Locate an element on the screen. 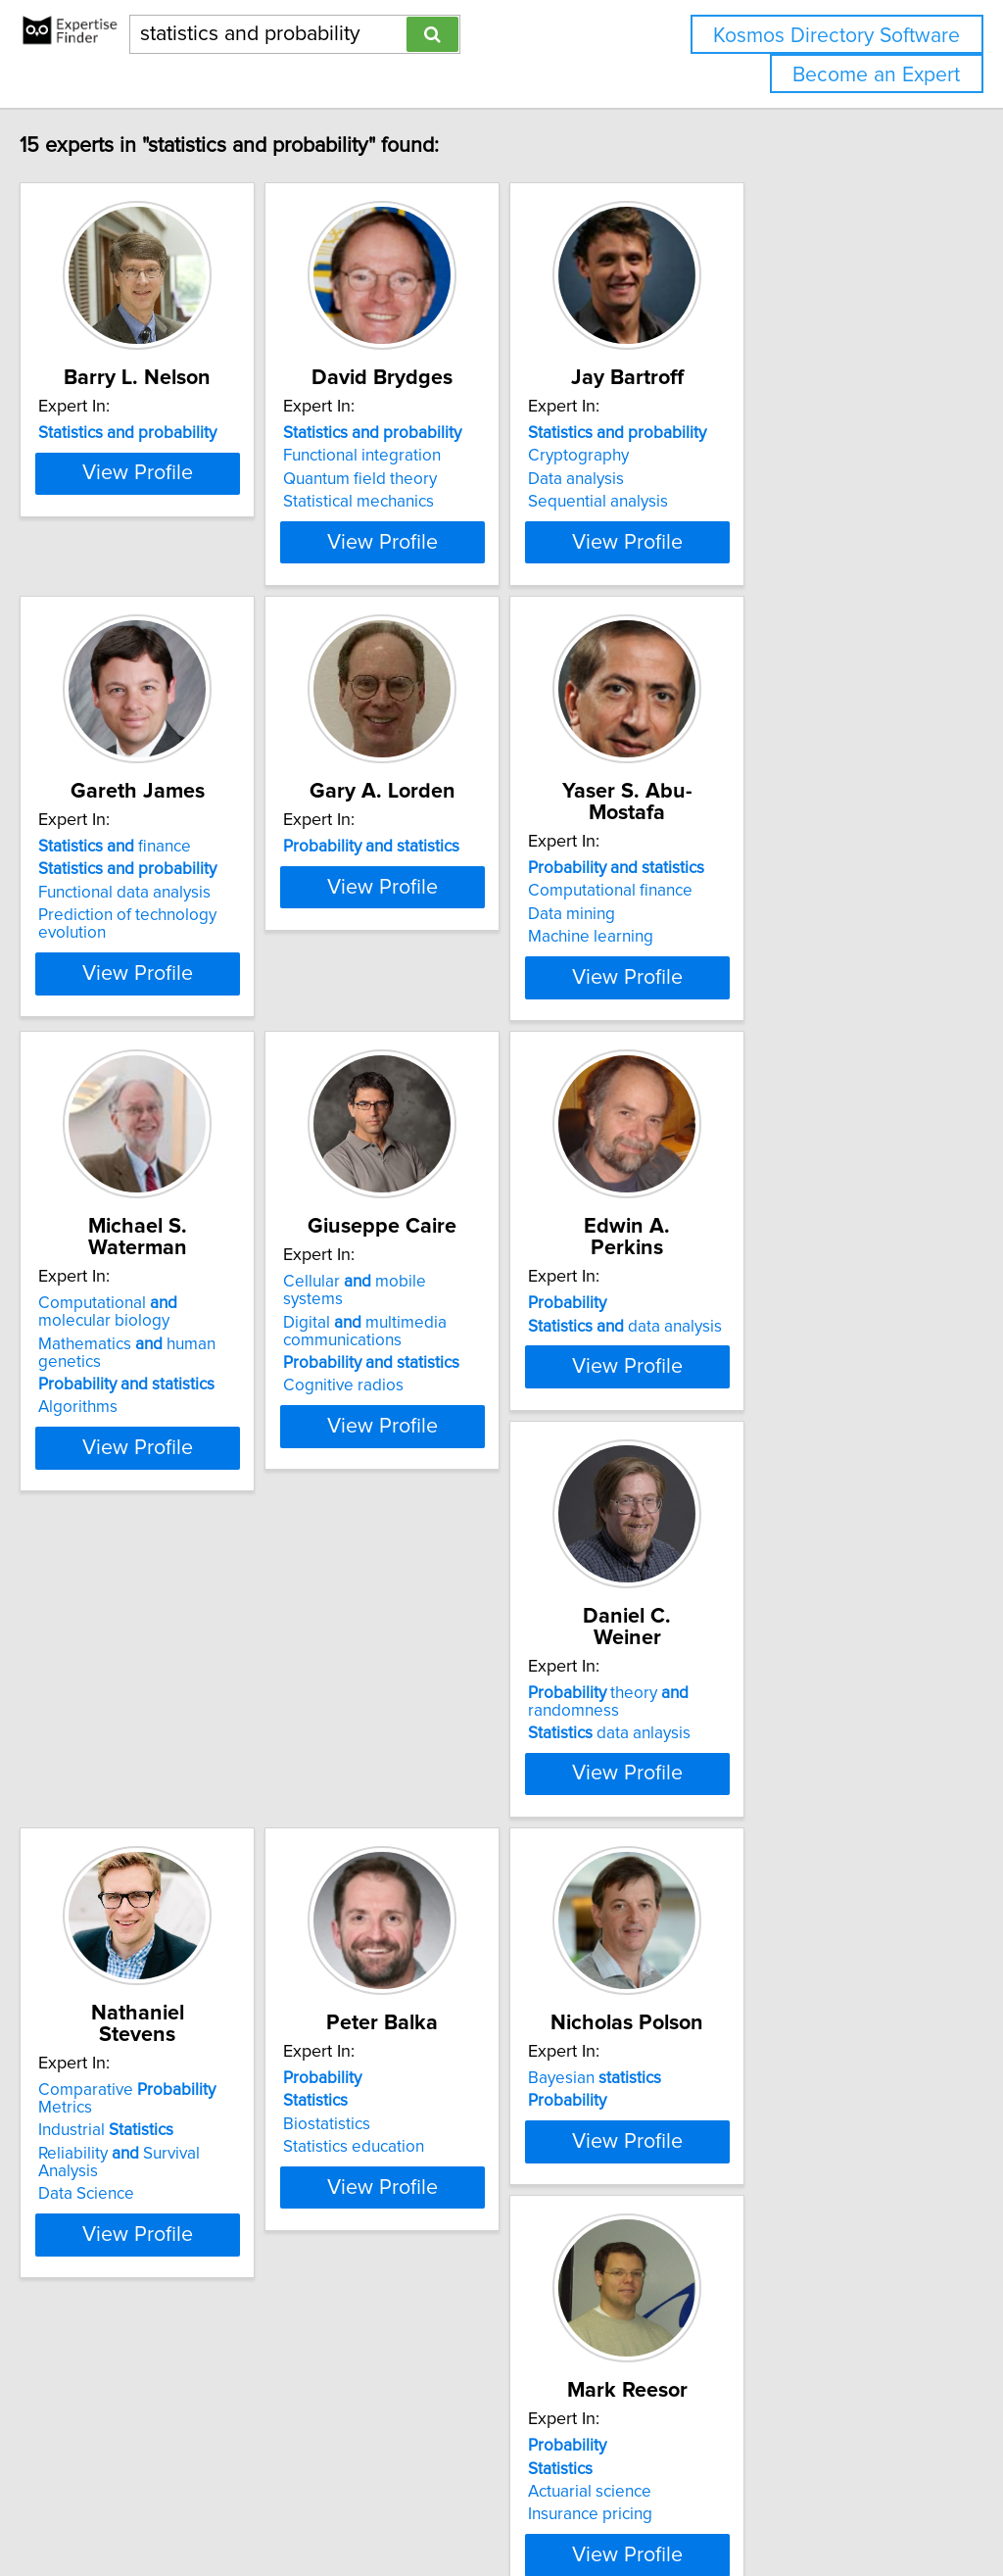 This screenshot has height=2576, width=1003. Comparative Metrics is located at coordinates (490, 1803).